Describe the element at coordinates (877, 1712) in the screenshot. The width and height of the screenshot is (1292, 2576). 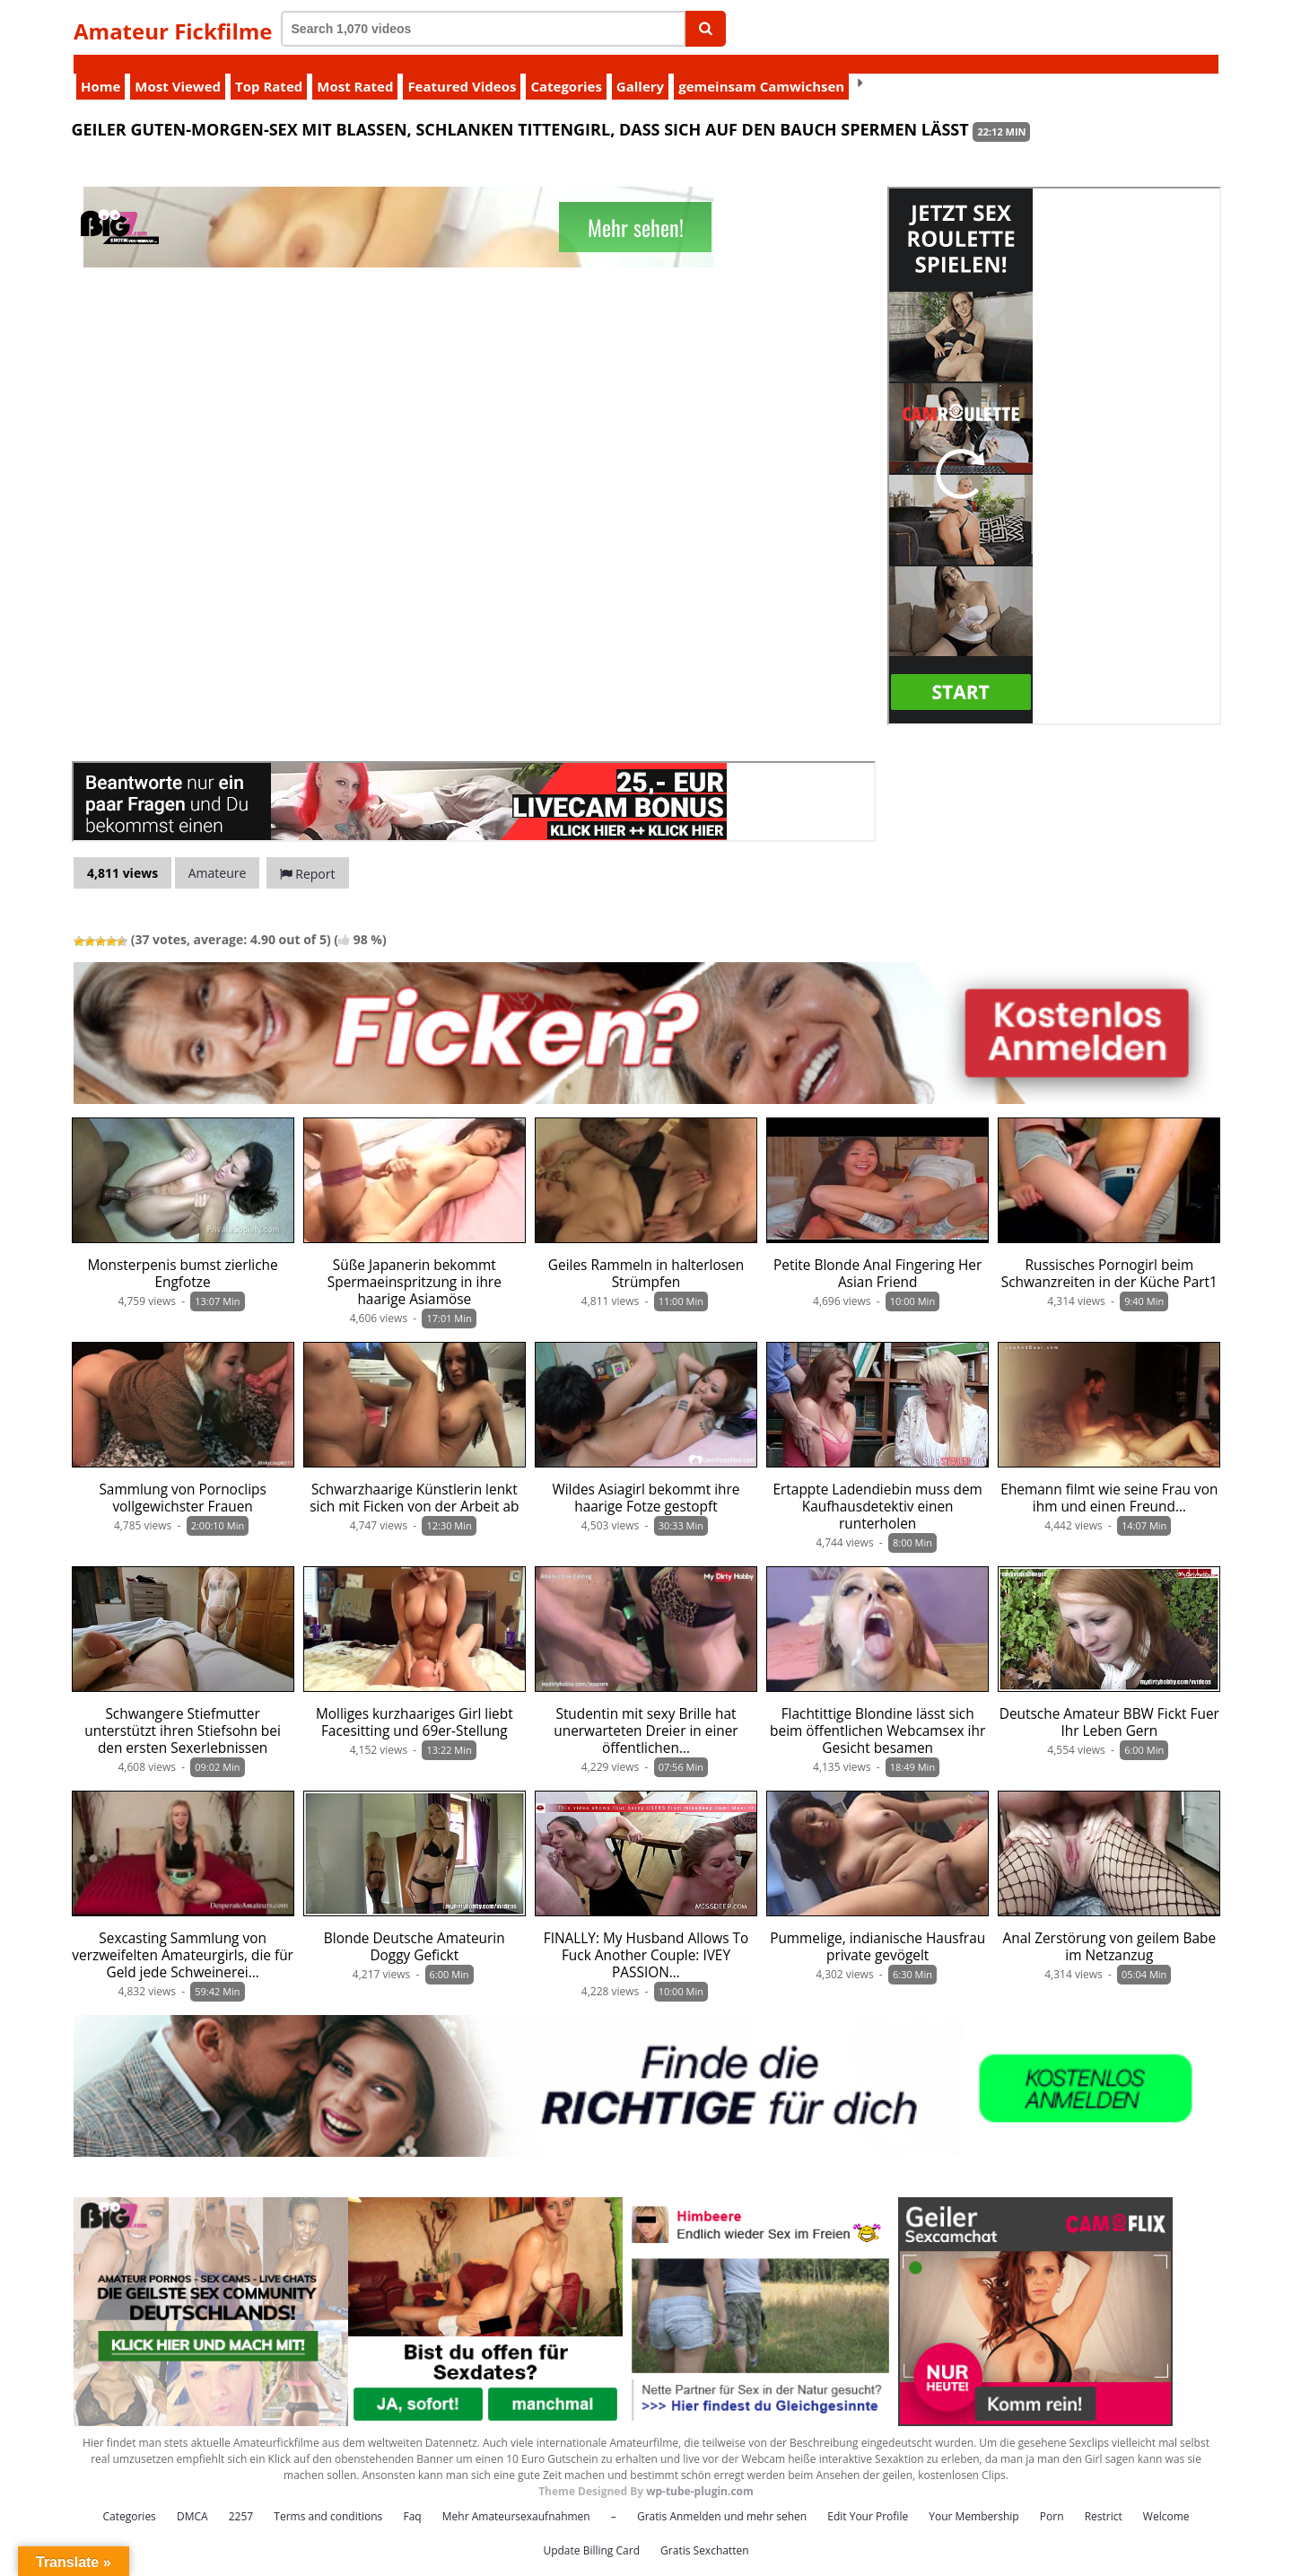
I see `Flachtittige Blondine lässt sich beim öffentlichen Webcamsex ihr Gesicht besamen` at that location.